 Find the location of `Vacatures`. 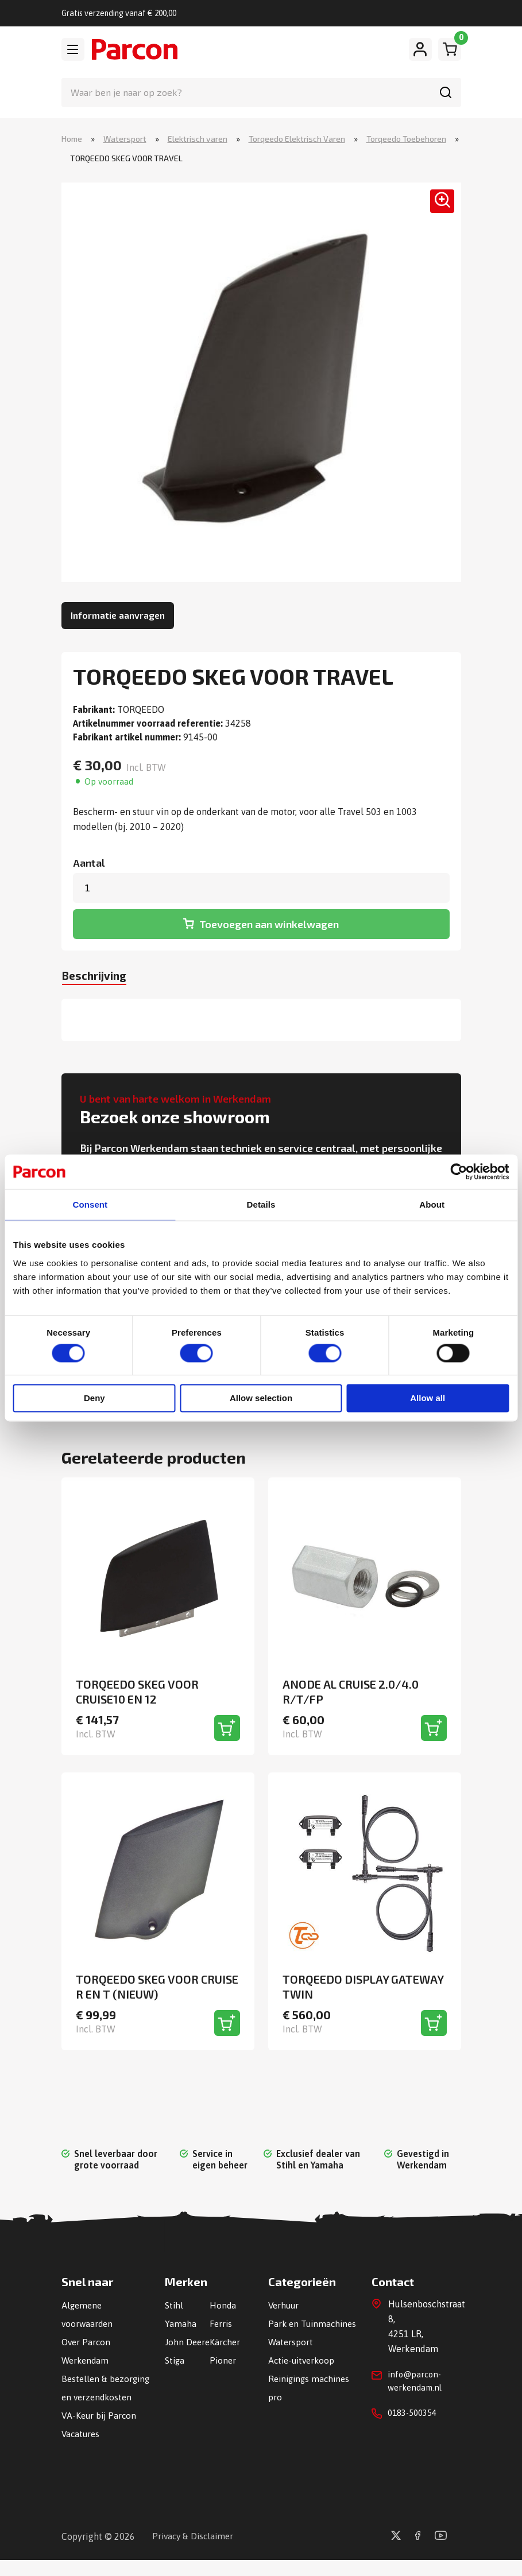

Vacatures is located at coordinates (81, 2450).